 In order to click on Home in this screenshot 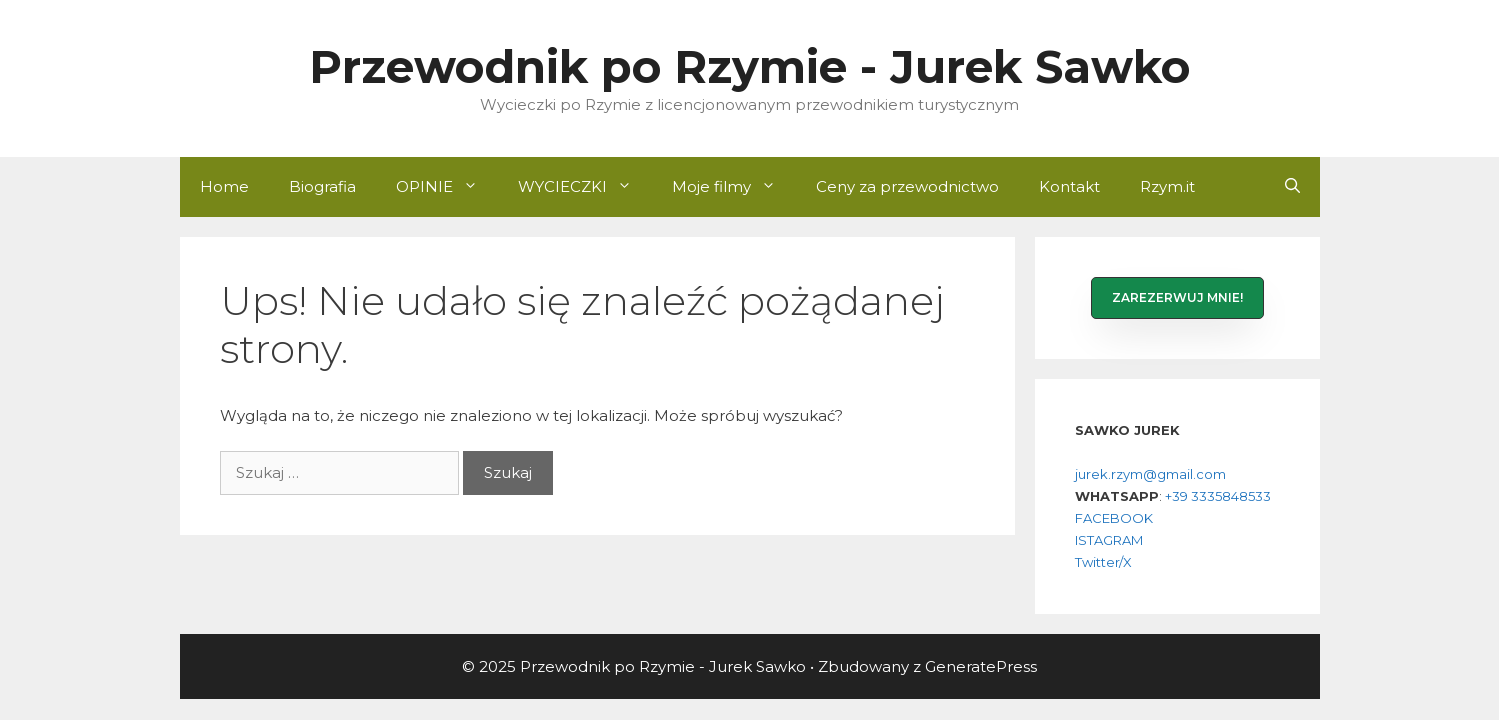, I will do `click(224, 186)`.